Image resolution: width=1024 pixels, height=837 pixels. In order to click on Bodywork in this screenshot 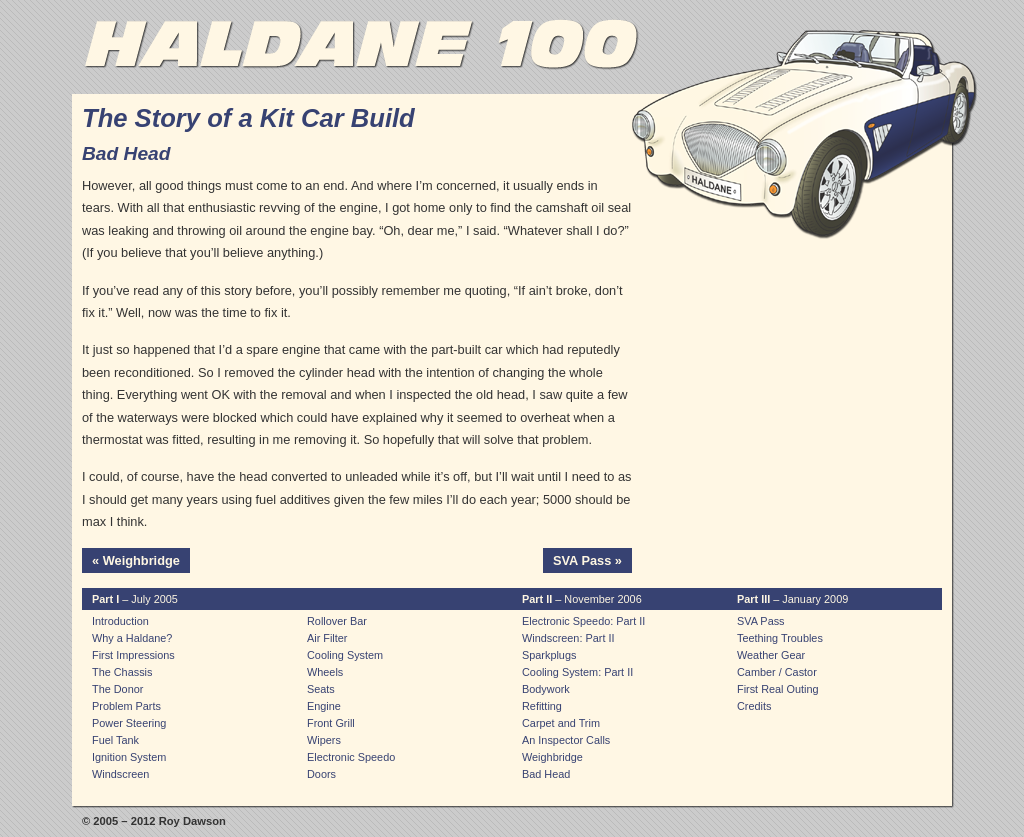, I will do `click(546, 689)`.